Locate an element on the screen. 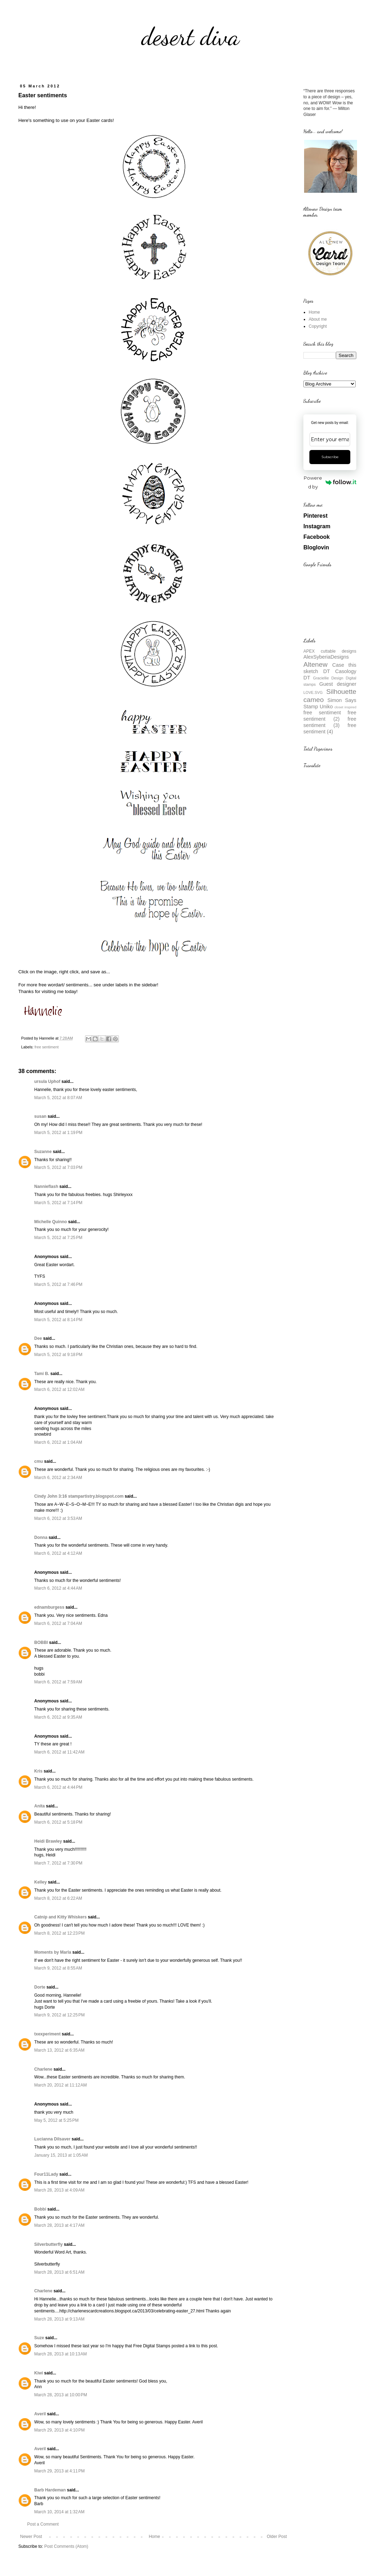 The image size is (381, 2576). Post Comments (Atom) is located at coordinates (66, 2546).